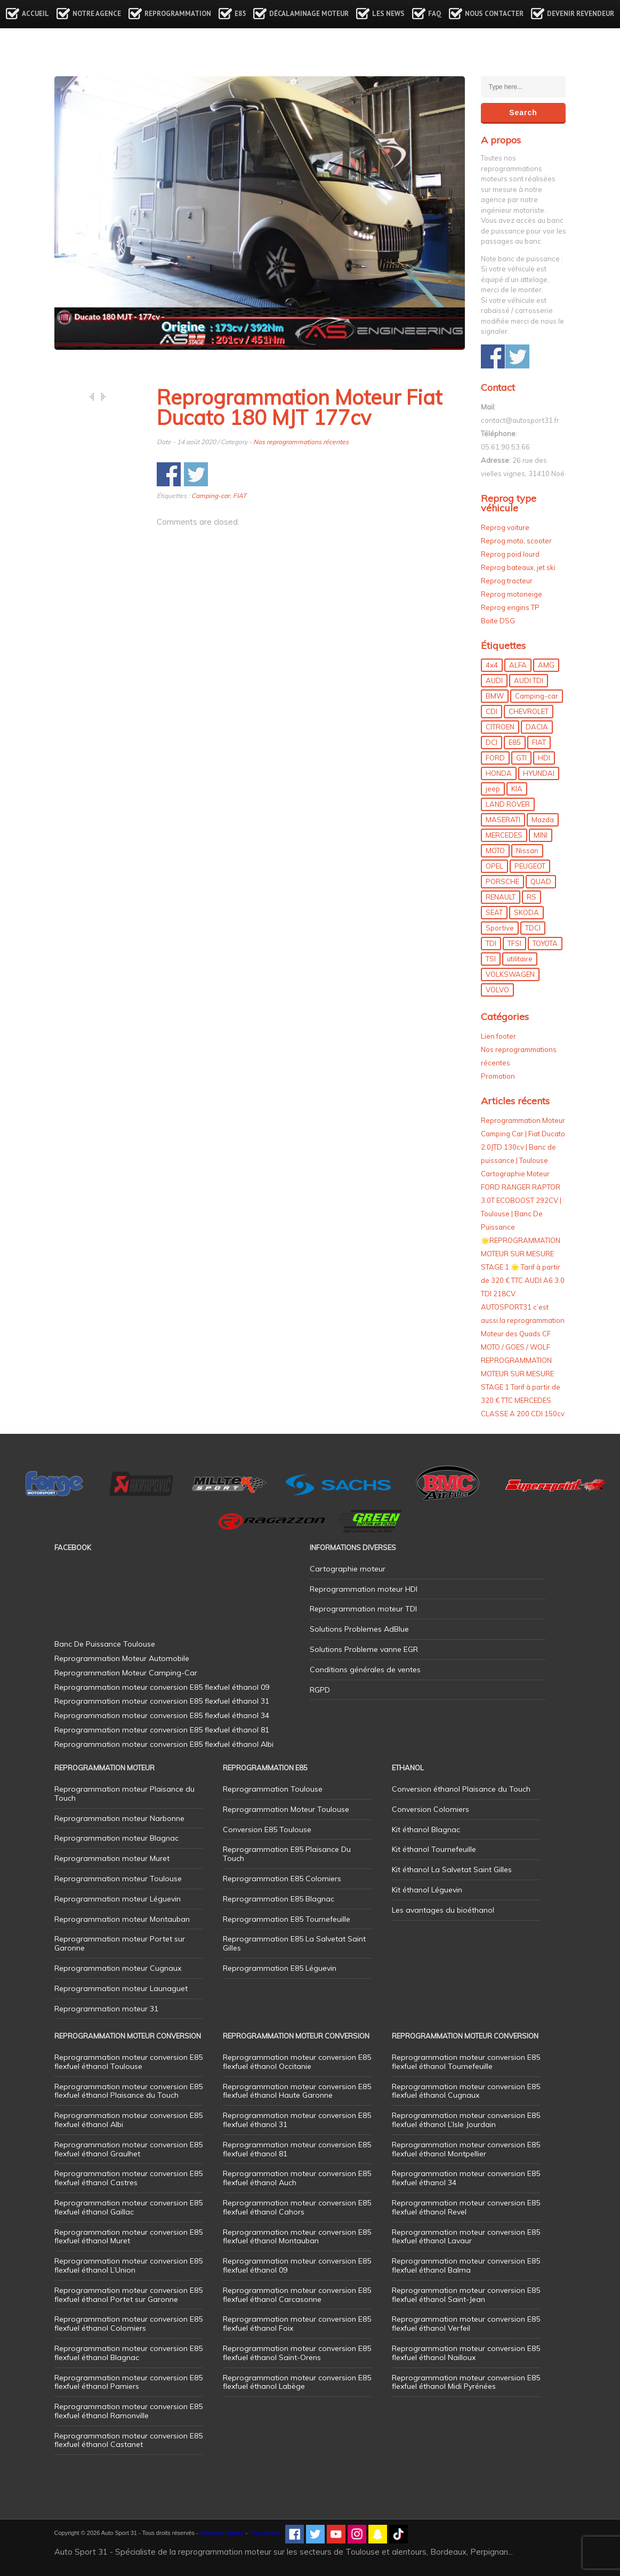 The width and height of the screenshot is (620, 2576). Describe the element at coordinates (540, 881) in the screenshot. I see `QUAD [QUAD (5 éléments)]` at that location.